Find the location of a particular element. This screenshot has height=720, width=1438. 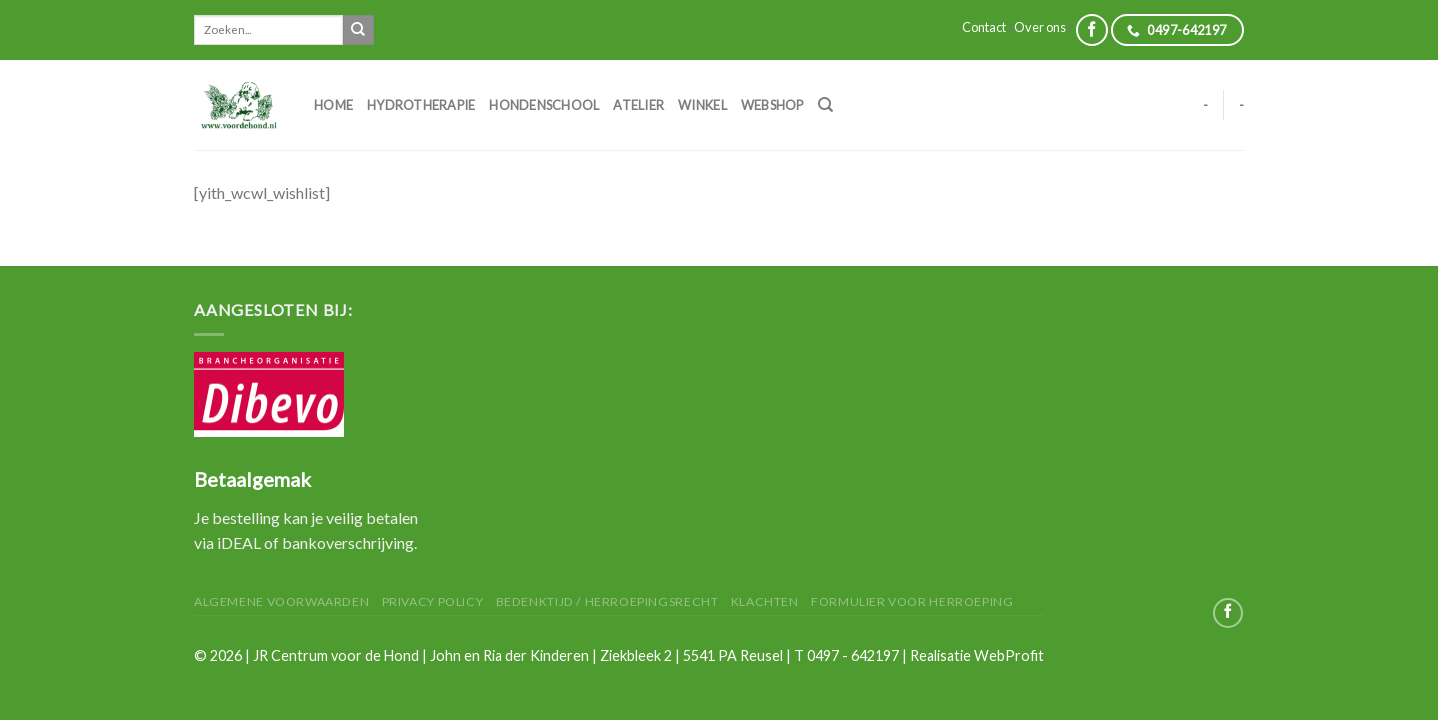

Hondenschool is located at coordinates (544, 105).